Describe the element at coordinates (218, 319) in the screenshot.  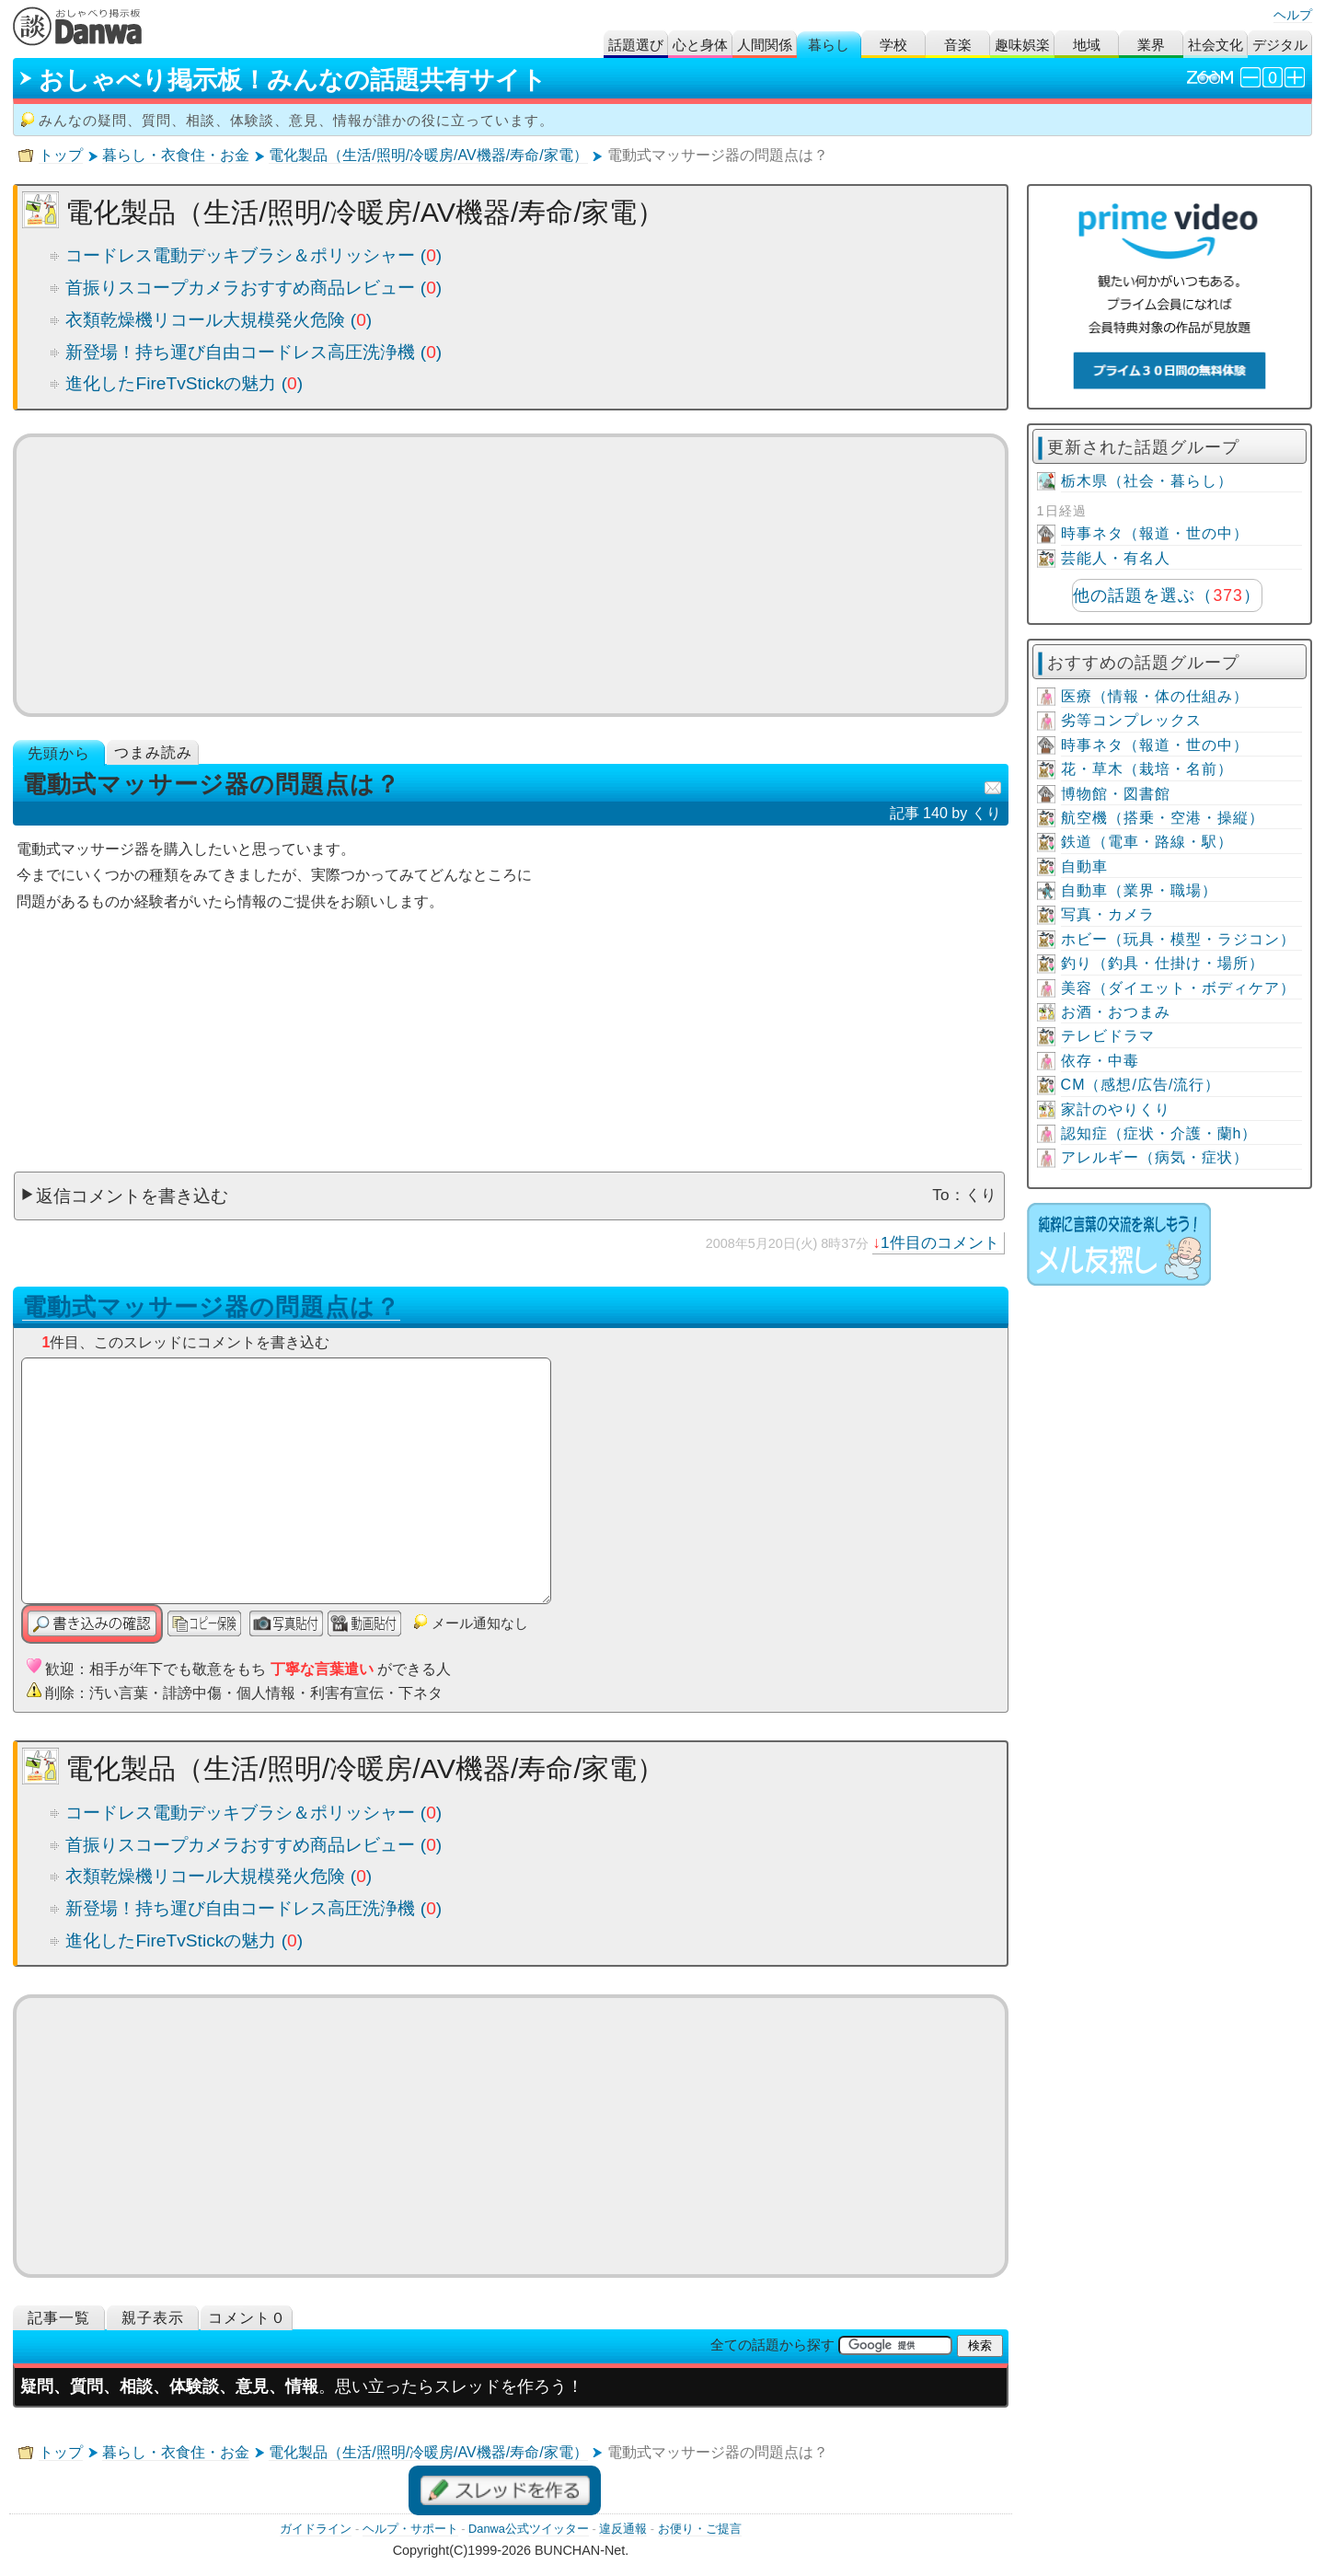
I see `衣類乾燥機リコール大規模発火危険 ()` at that location.